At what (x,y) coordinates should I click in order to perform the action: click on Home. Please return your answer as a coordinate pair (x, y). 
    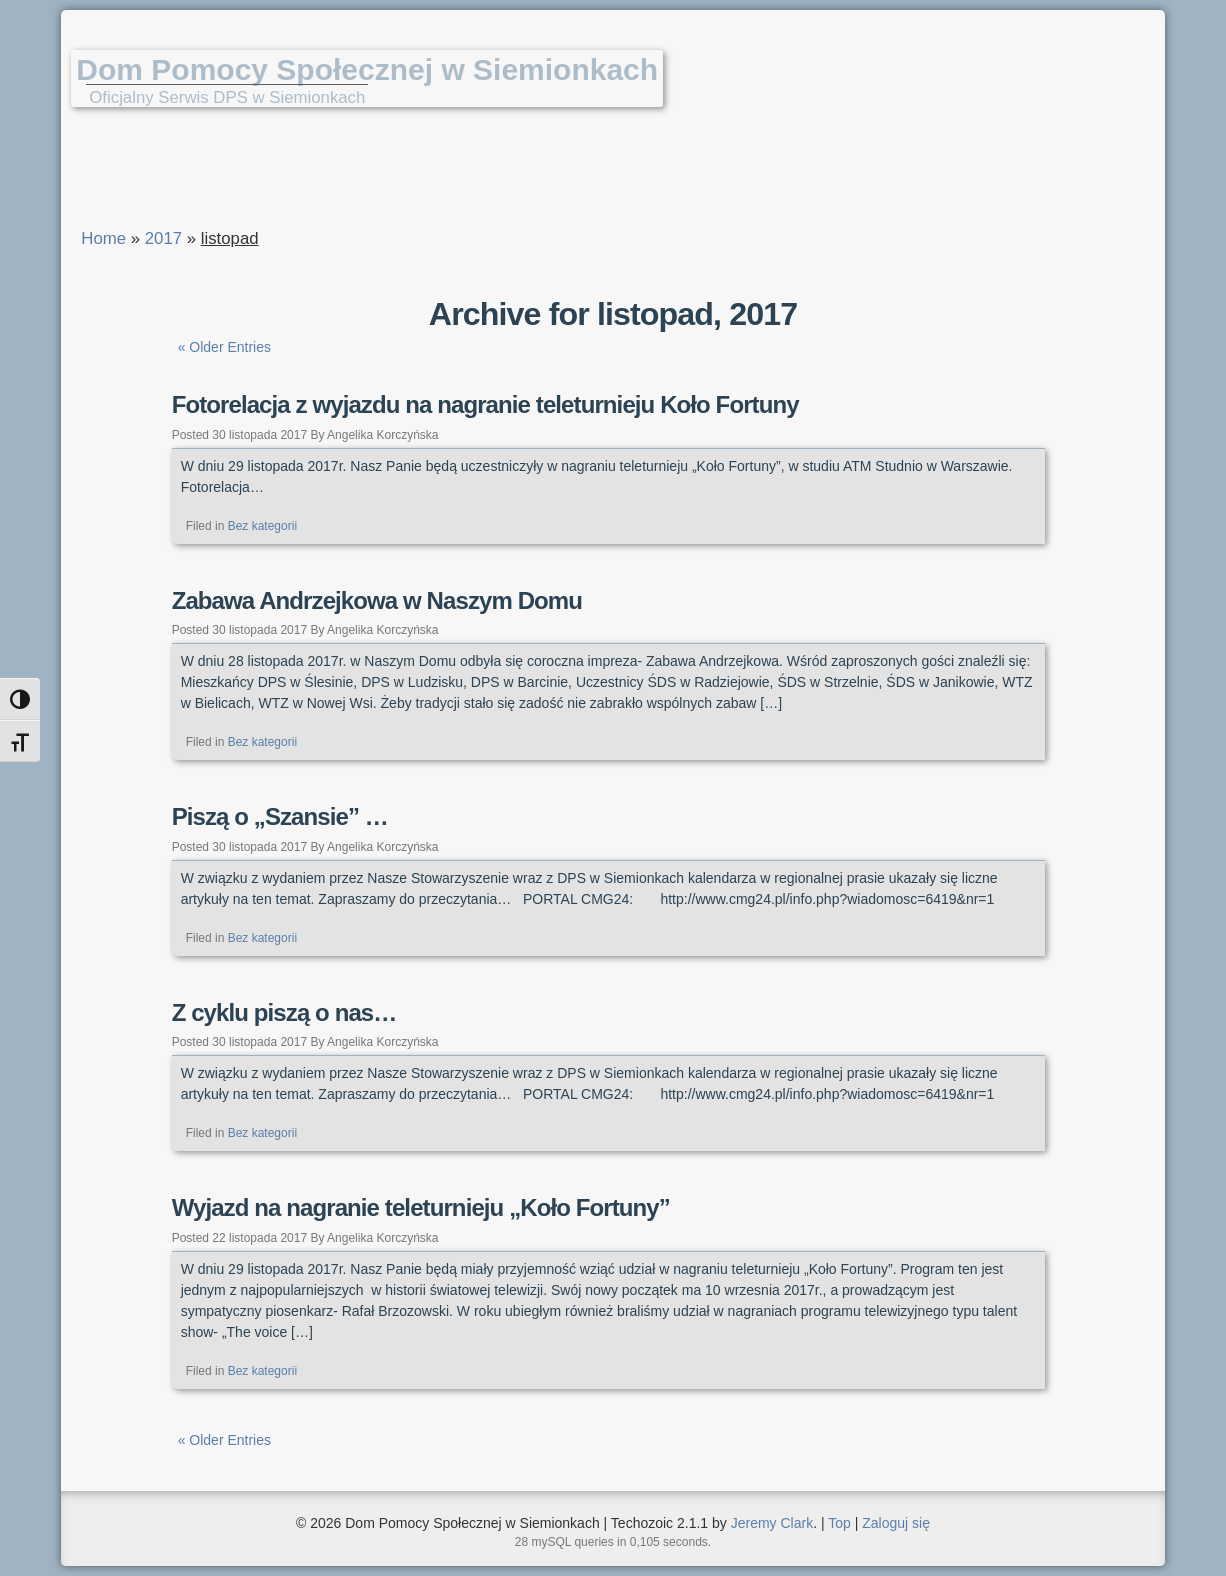
    Looking at the image, I should click on (103, 238).